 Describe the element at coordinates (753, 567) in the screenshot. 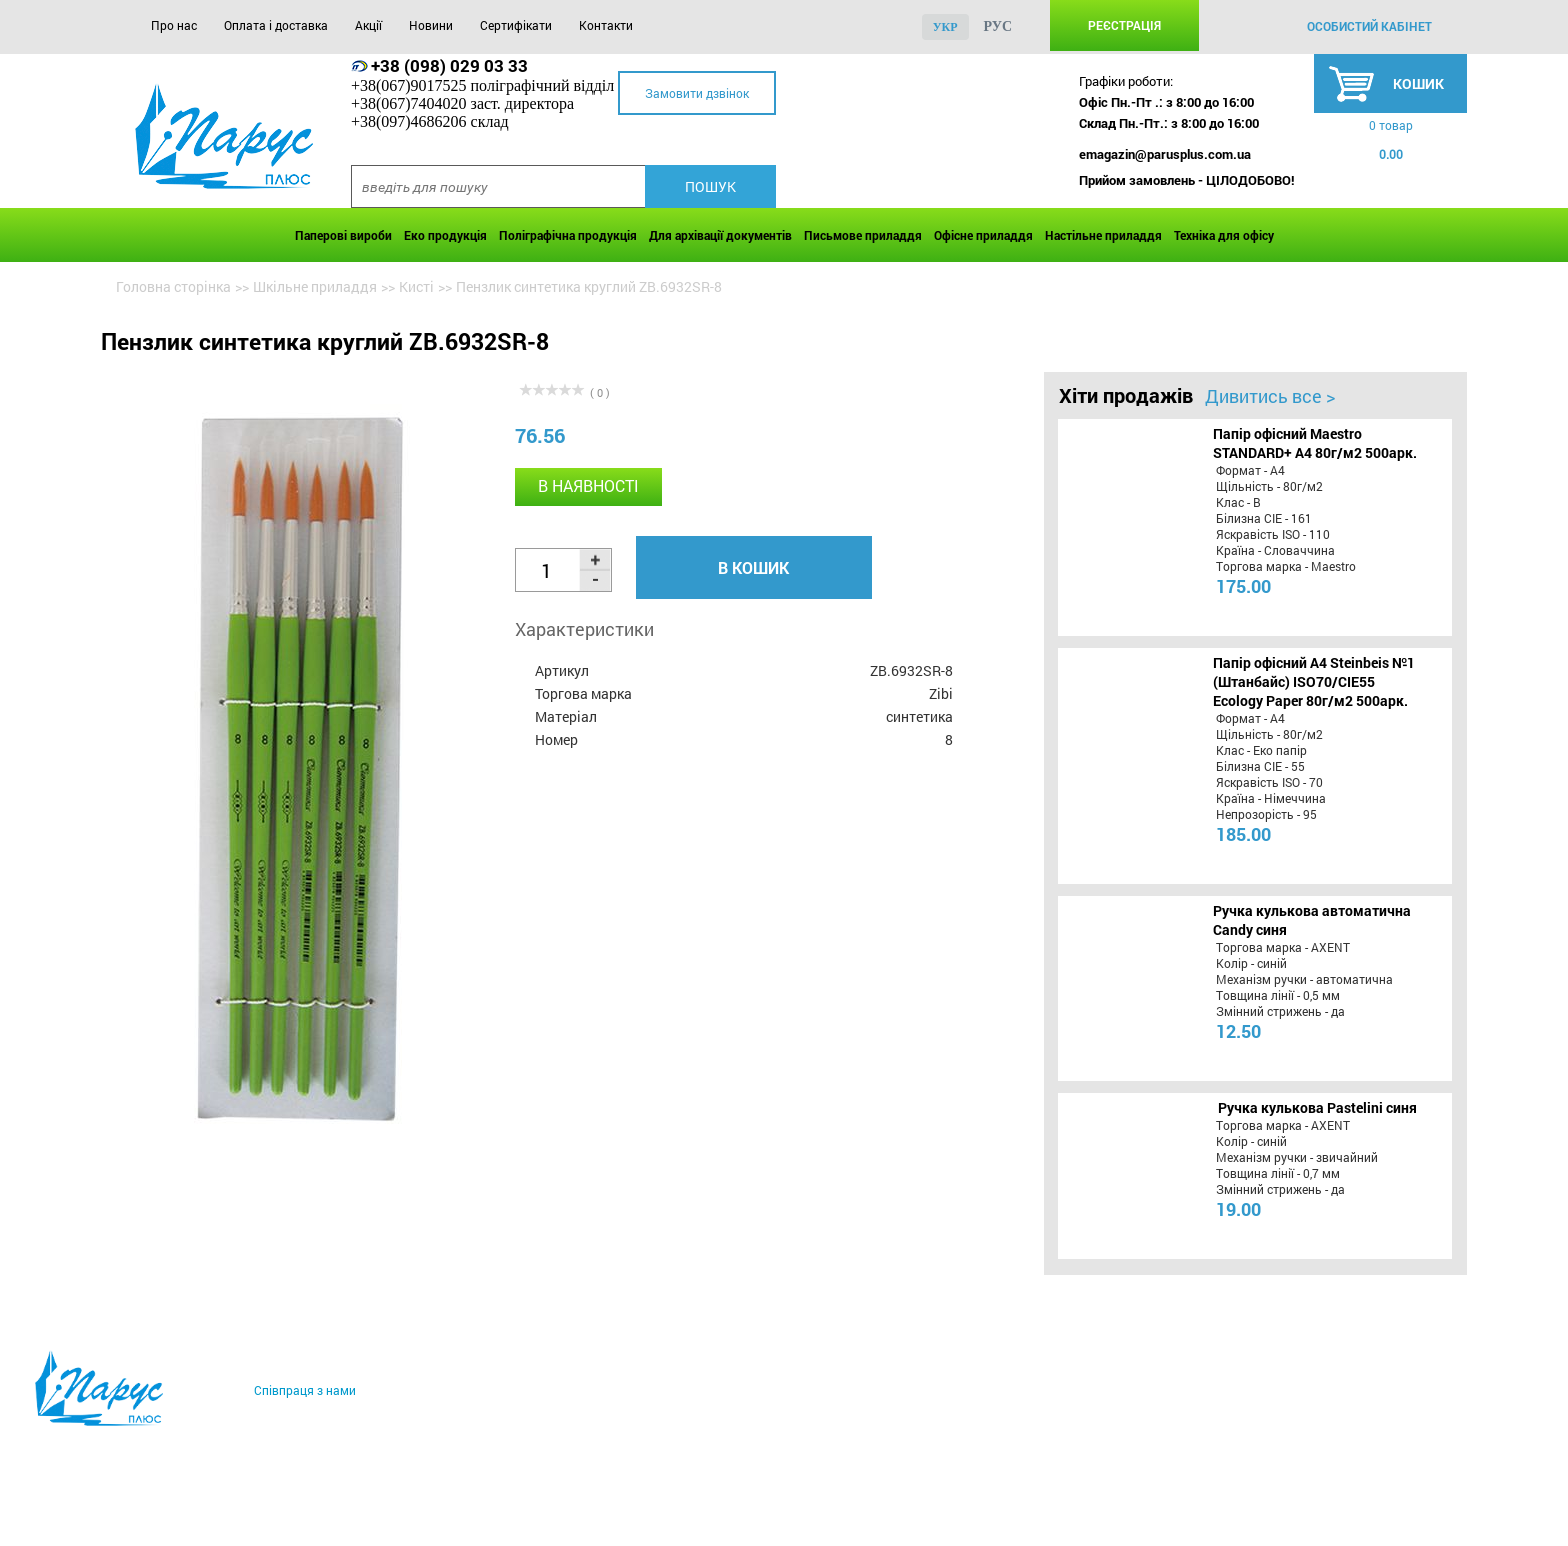

I see `В кошик` at that location.